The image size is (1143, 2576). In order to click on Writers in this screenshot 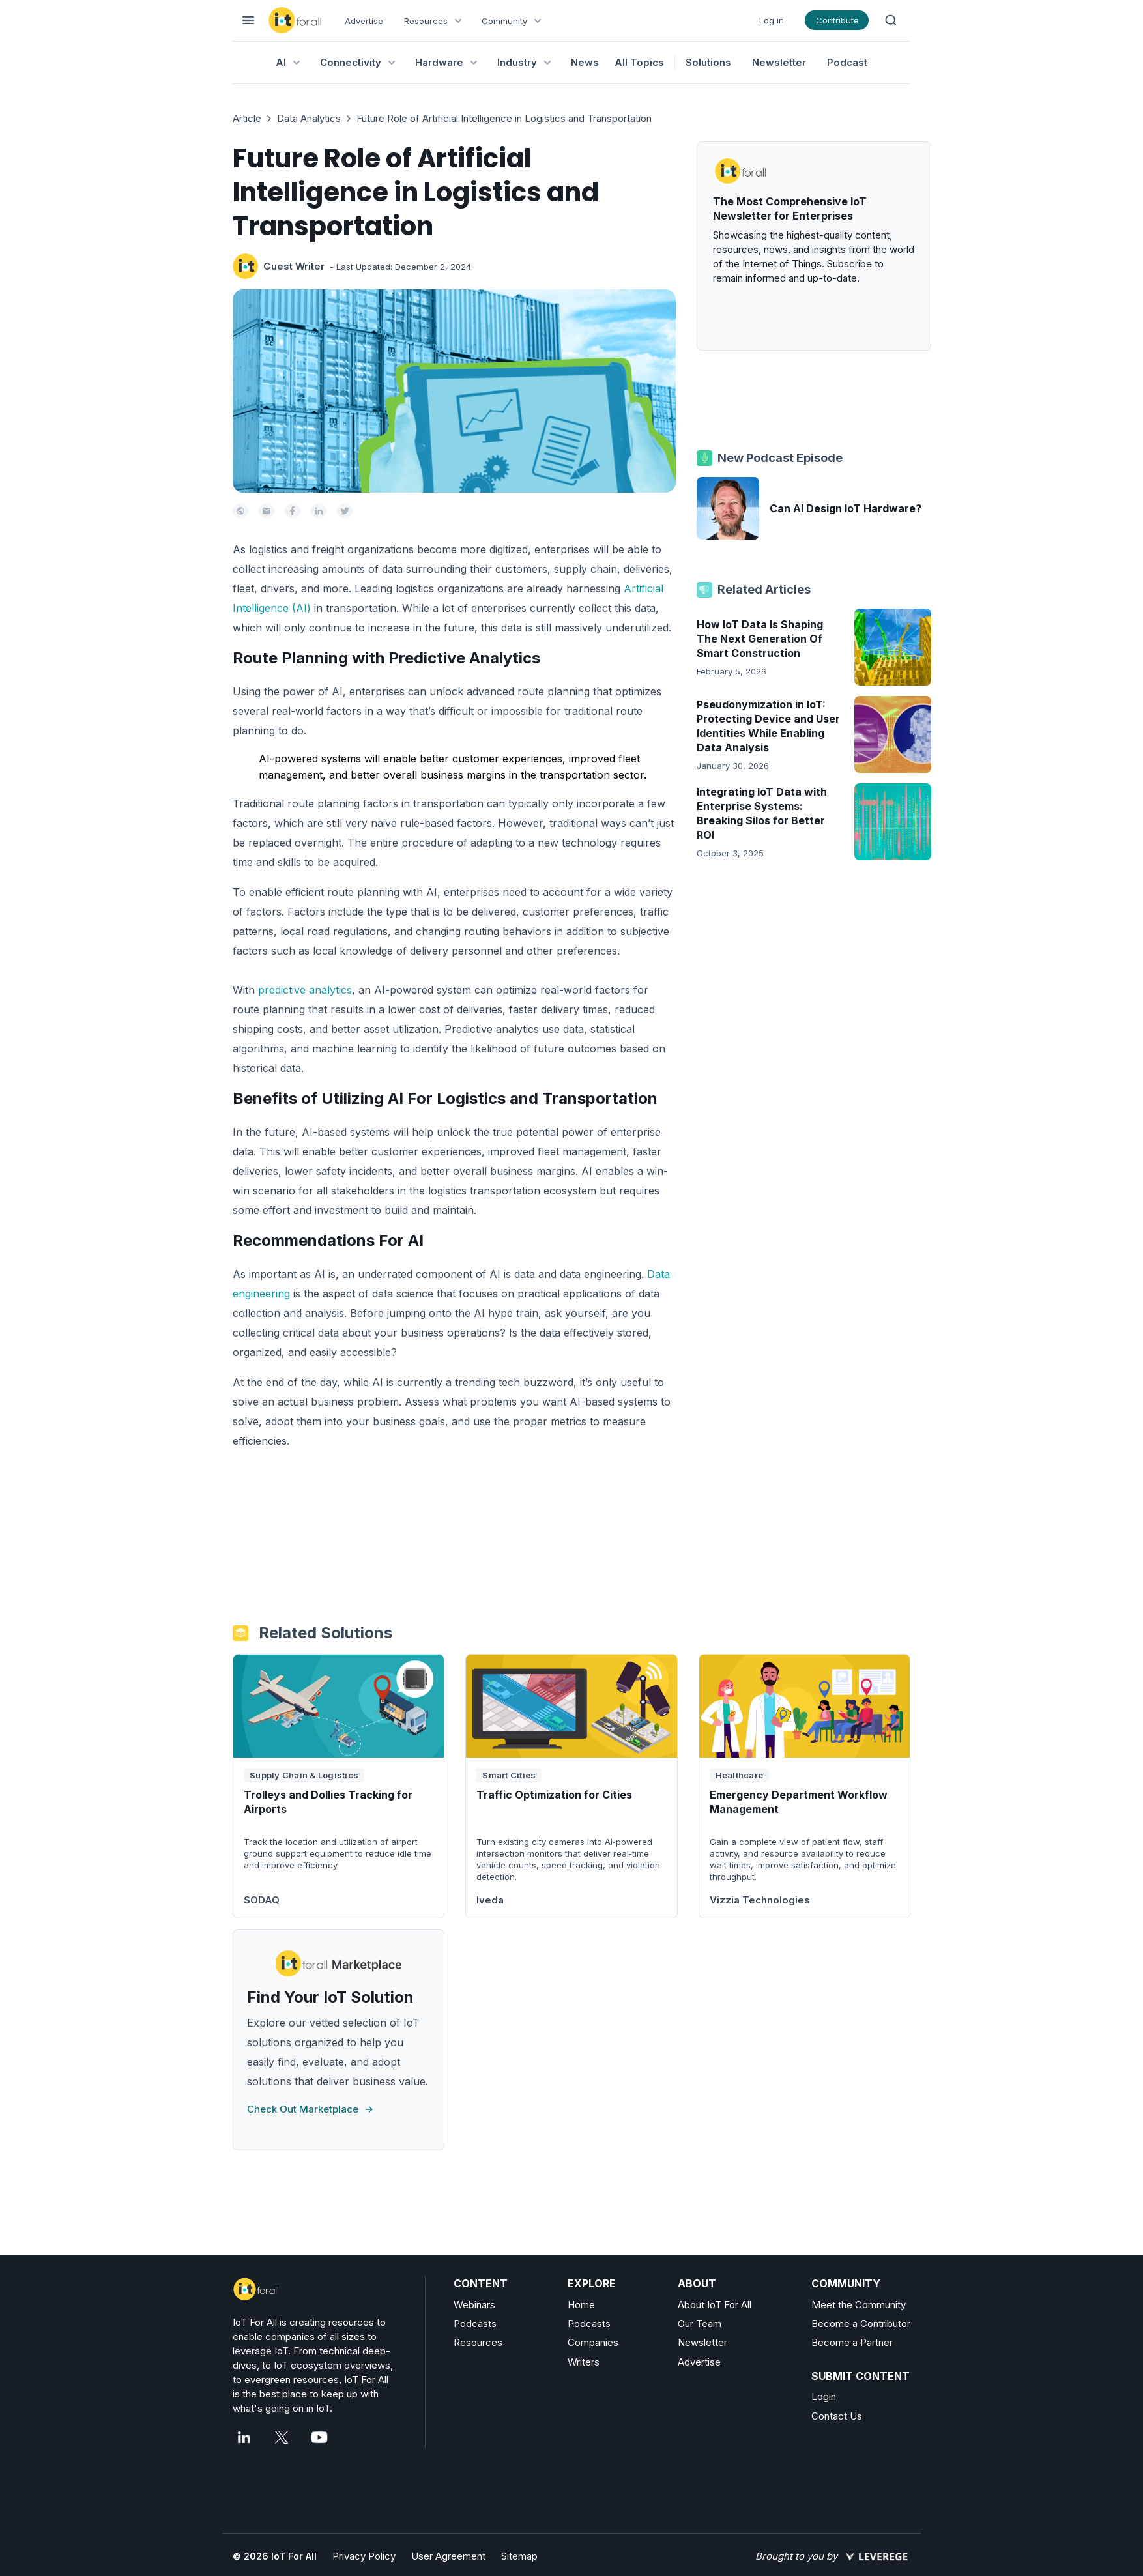, I will do `click(584, 2362)`.